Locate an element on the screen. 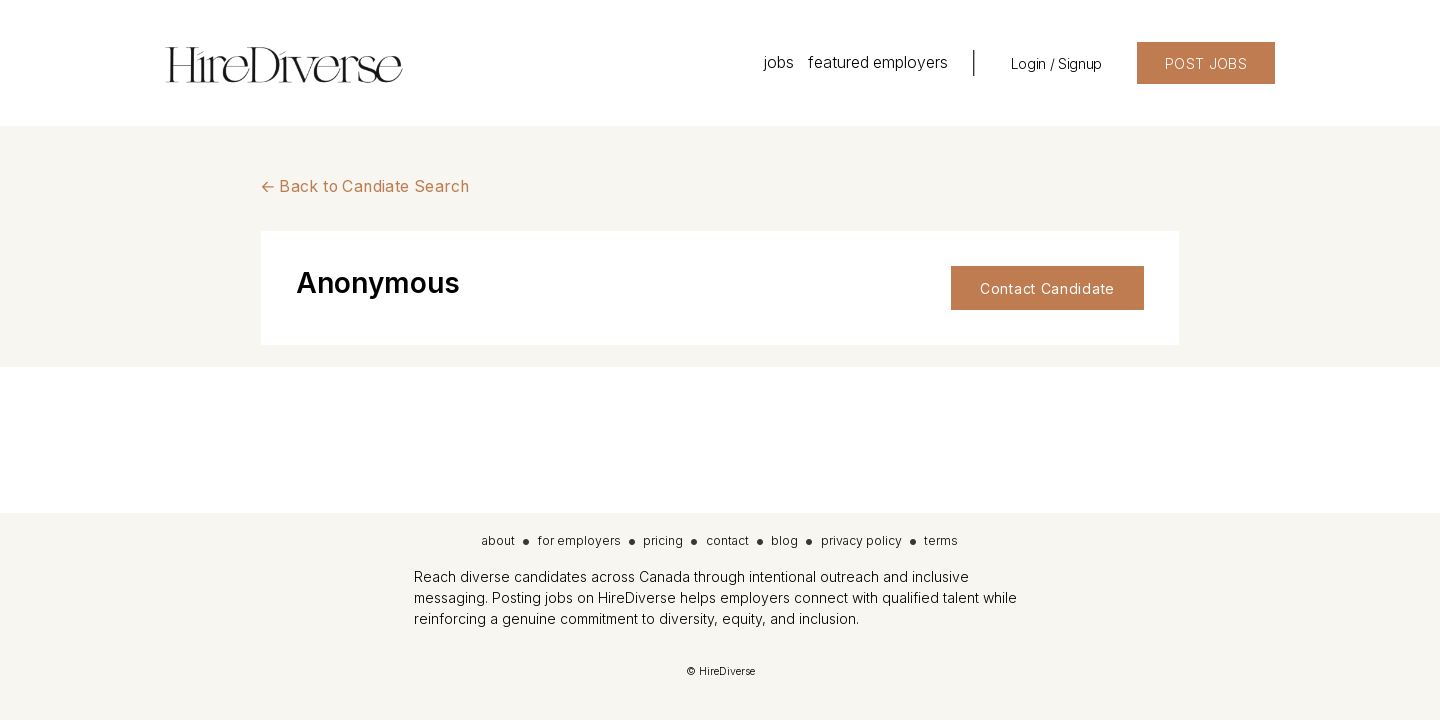  featured employers is located at coordinates (878, 62).